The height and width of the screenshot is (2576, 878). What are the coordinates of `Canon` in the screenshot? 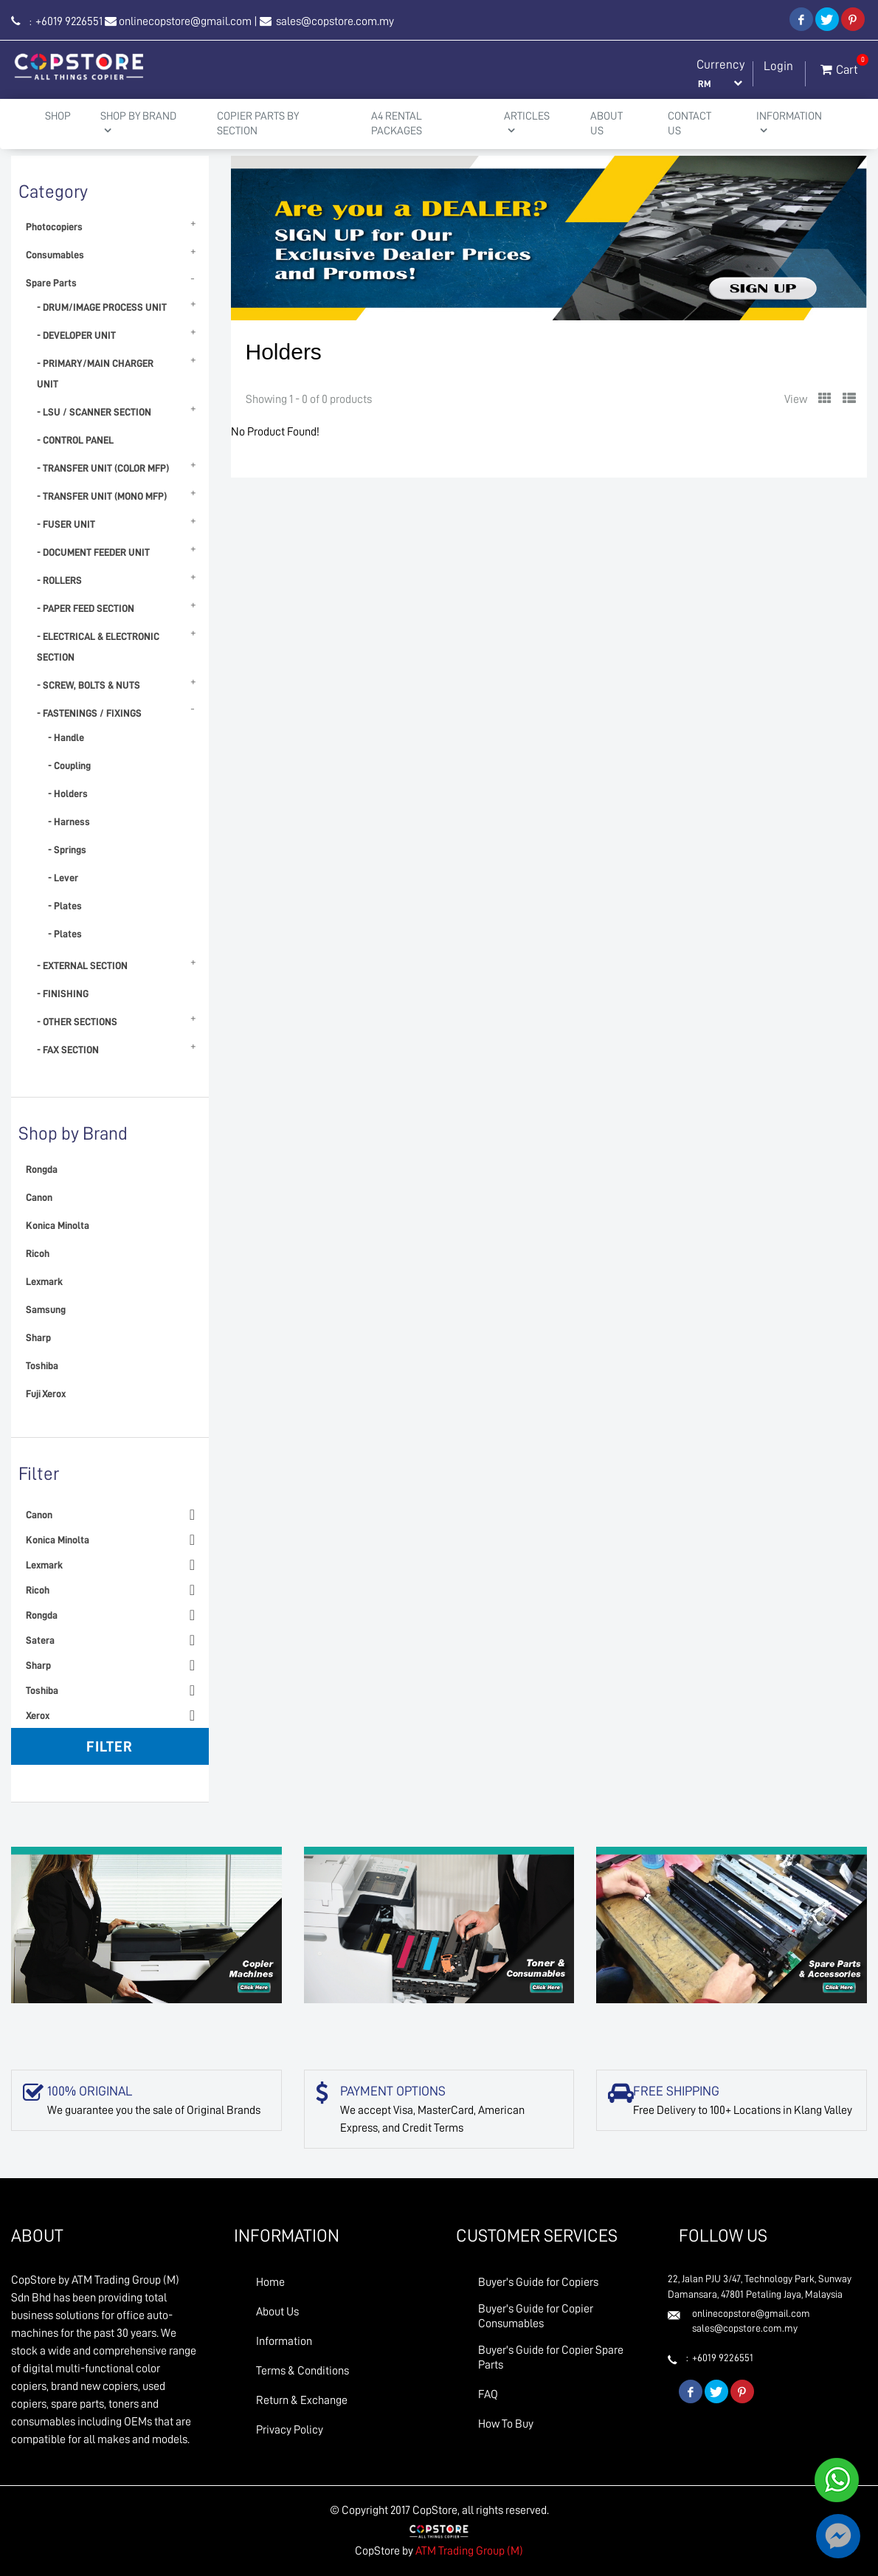 It's located at (39, 1197).